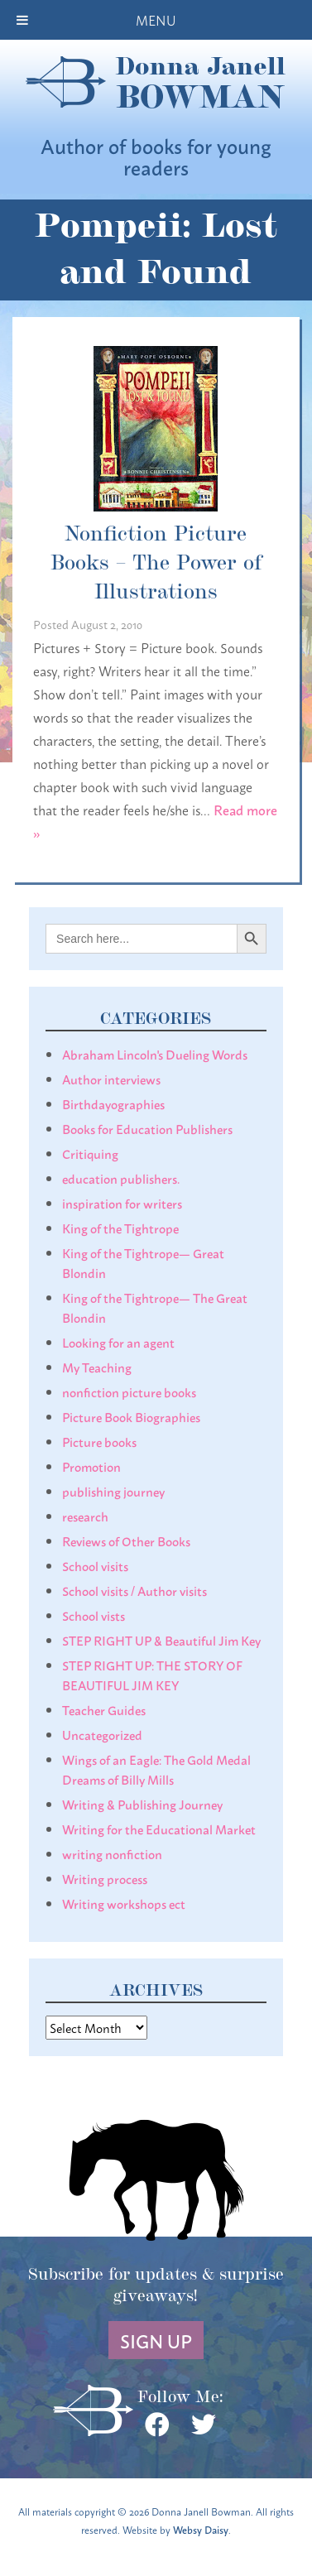  I want to click on My Teaching, so click(97, 1367).